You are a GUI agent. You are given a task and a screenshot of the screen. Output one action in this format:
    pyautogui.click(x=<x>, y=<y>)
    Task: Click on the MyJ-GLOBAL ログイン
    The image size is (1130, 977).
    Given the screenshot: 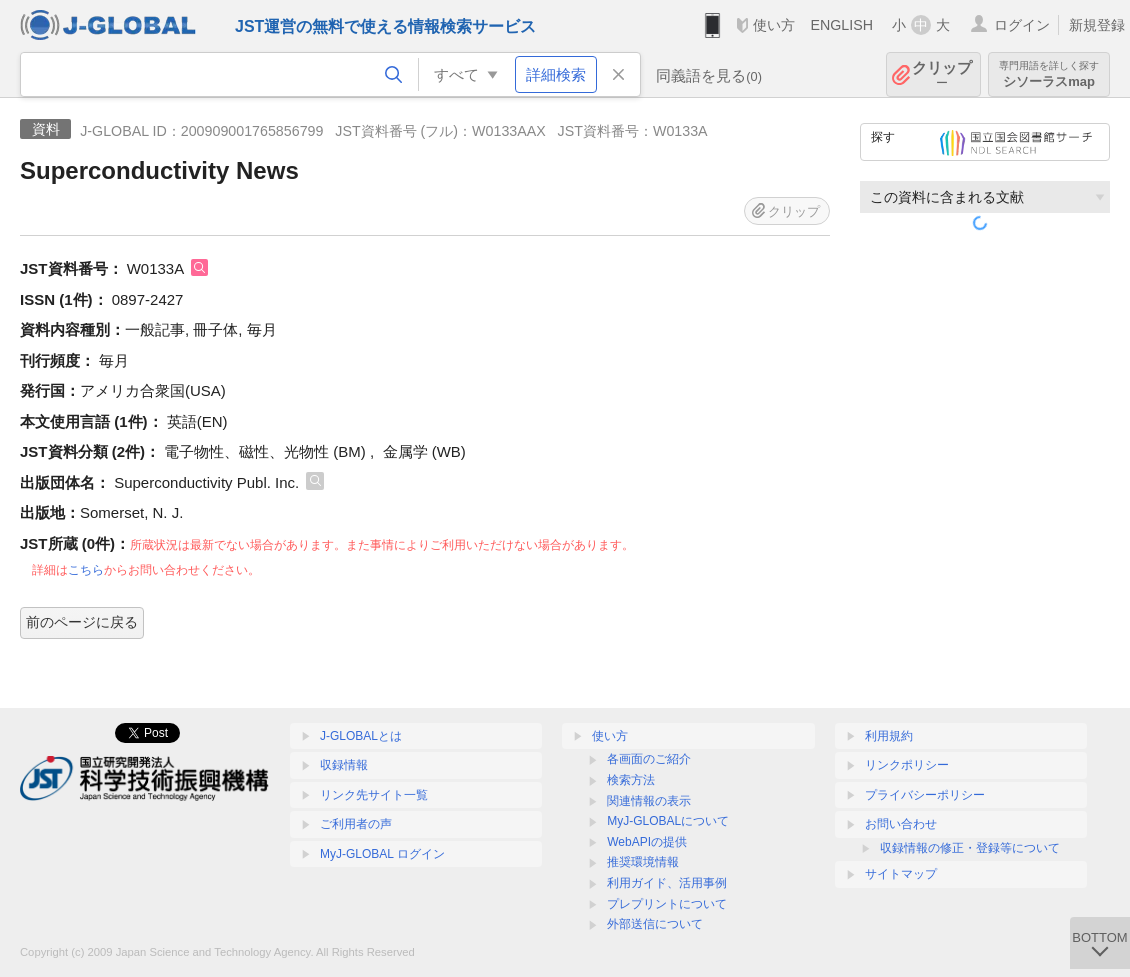 What is the action you would take?
    pyautogui.click(x=382, y=854)
    